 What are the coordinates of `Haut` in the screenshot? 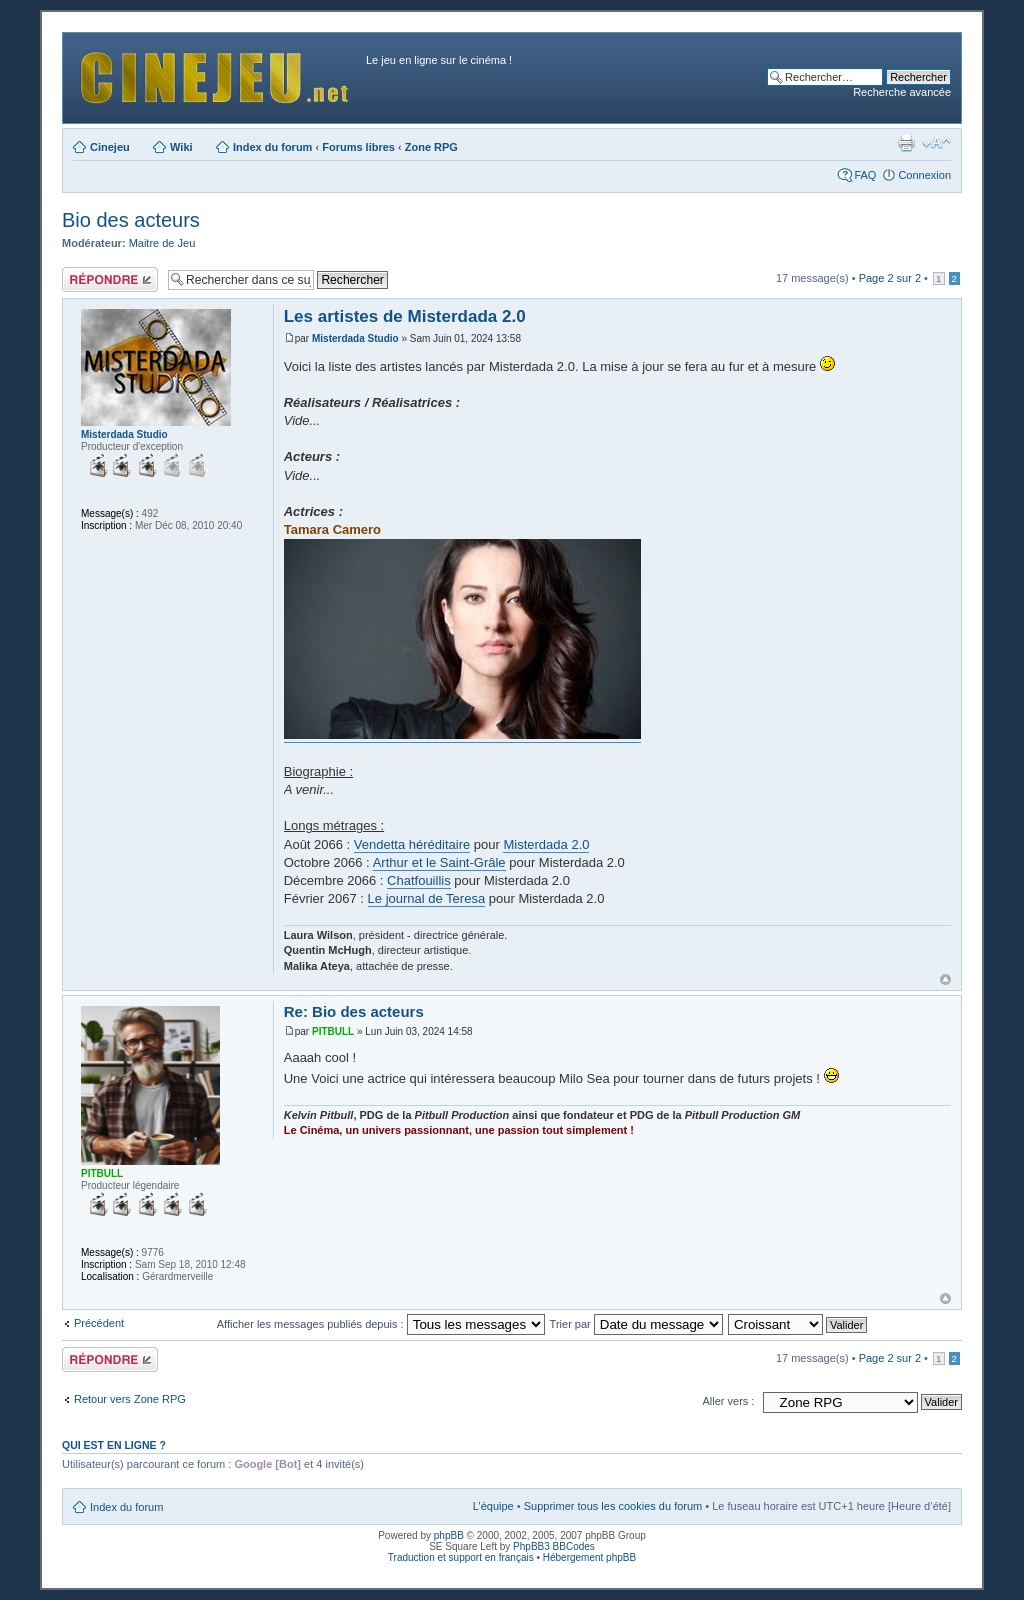 It's located at (945, 979).